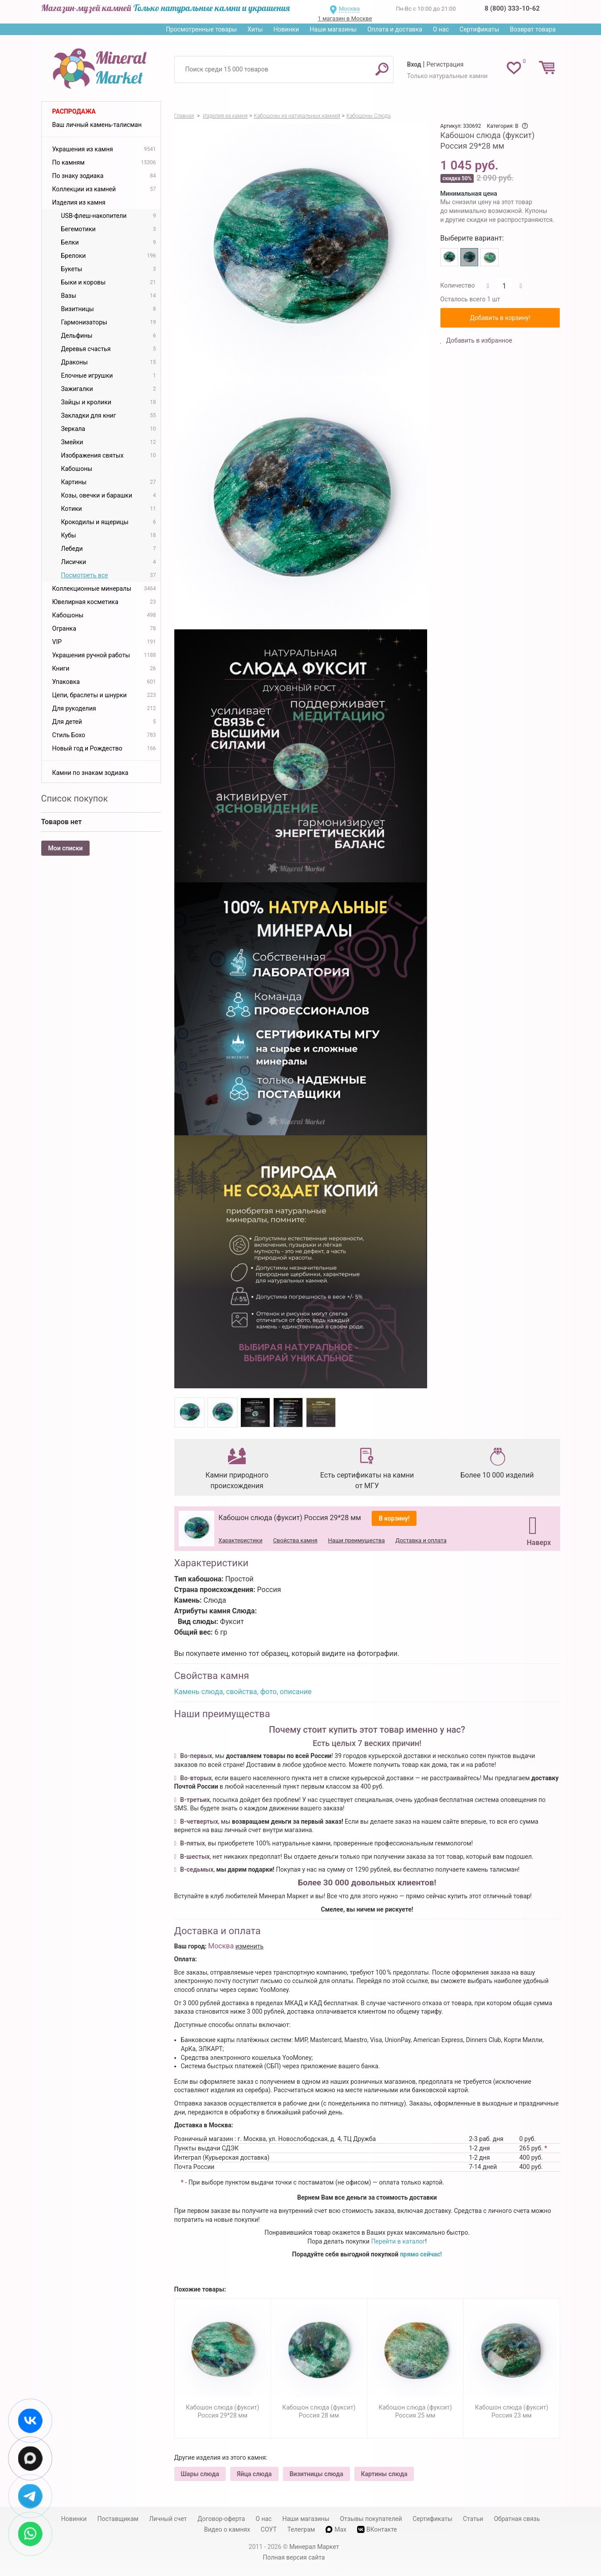  What do you see at coordinates (394, 1518) in the screenshot?
I see `В корзину!` at bounding box center [394, 1518].